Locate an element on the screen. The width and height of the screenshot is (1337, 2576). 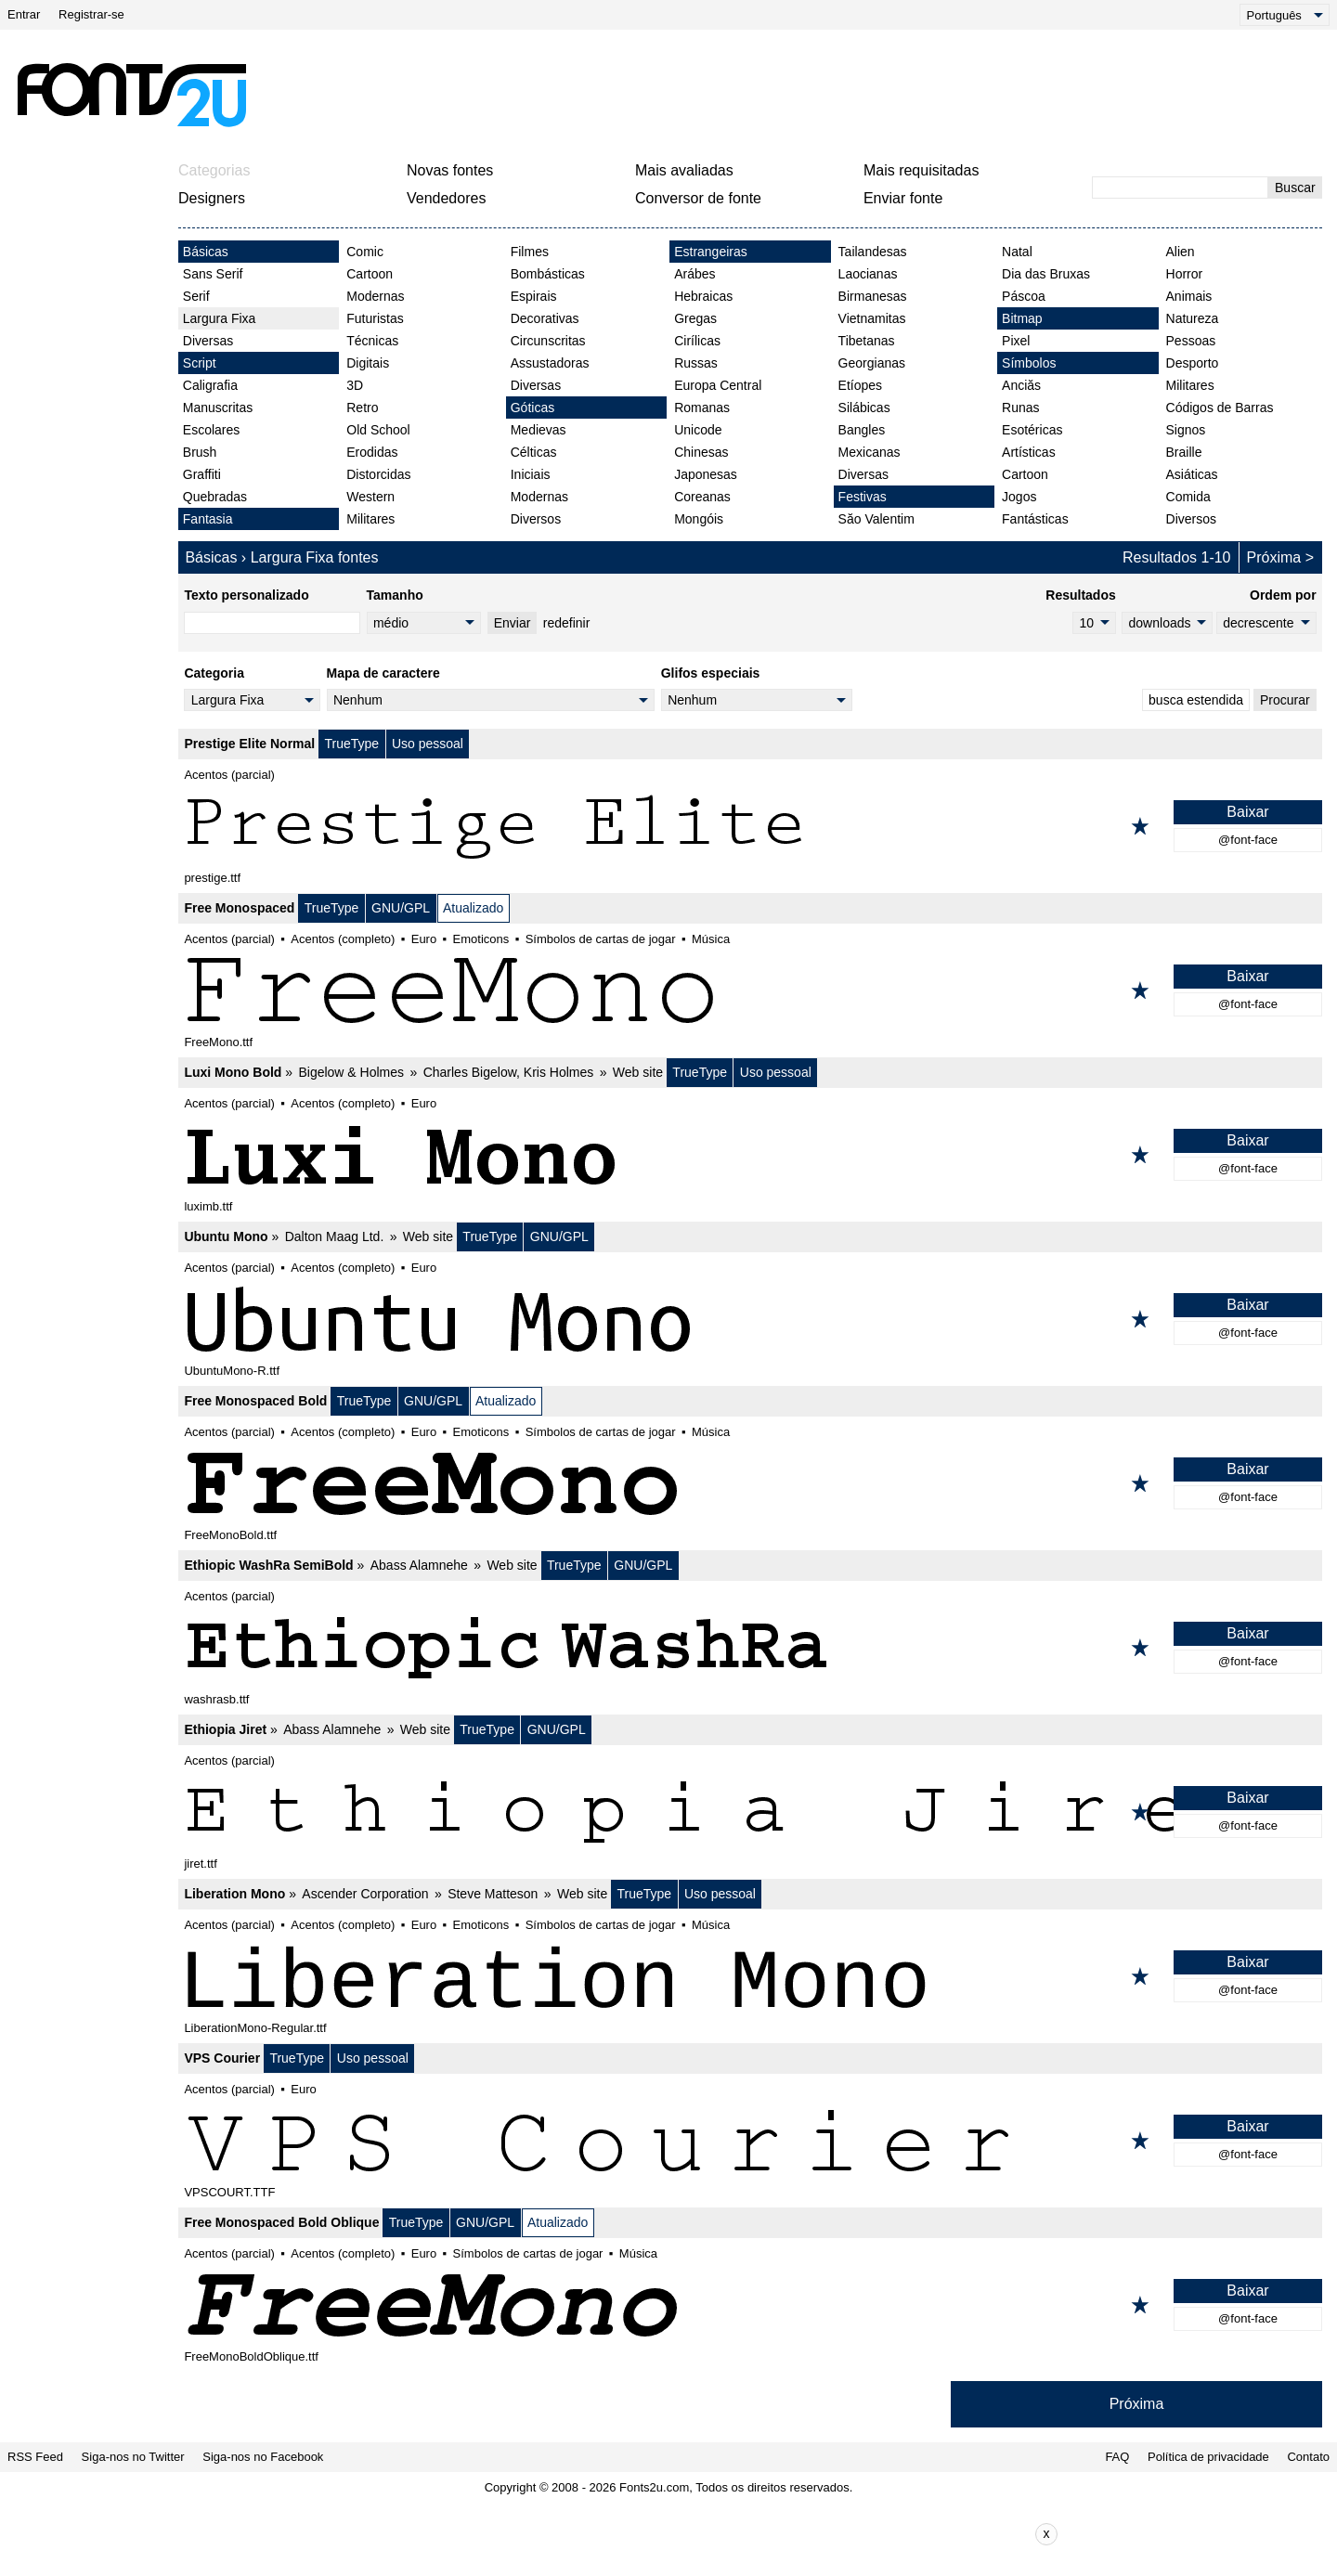
Ubuntu Mono is located at coordinates (225, 1236).